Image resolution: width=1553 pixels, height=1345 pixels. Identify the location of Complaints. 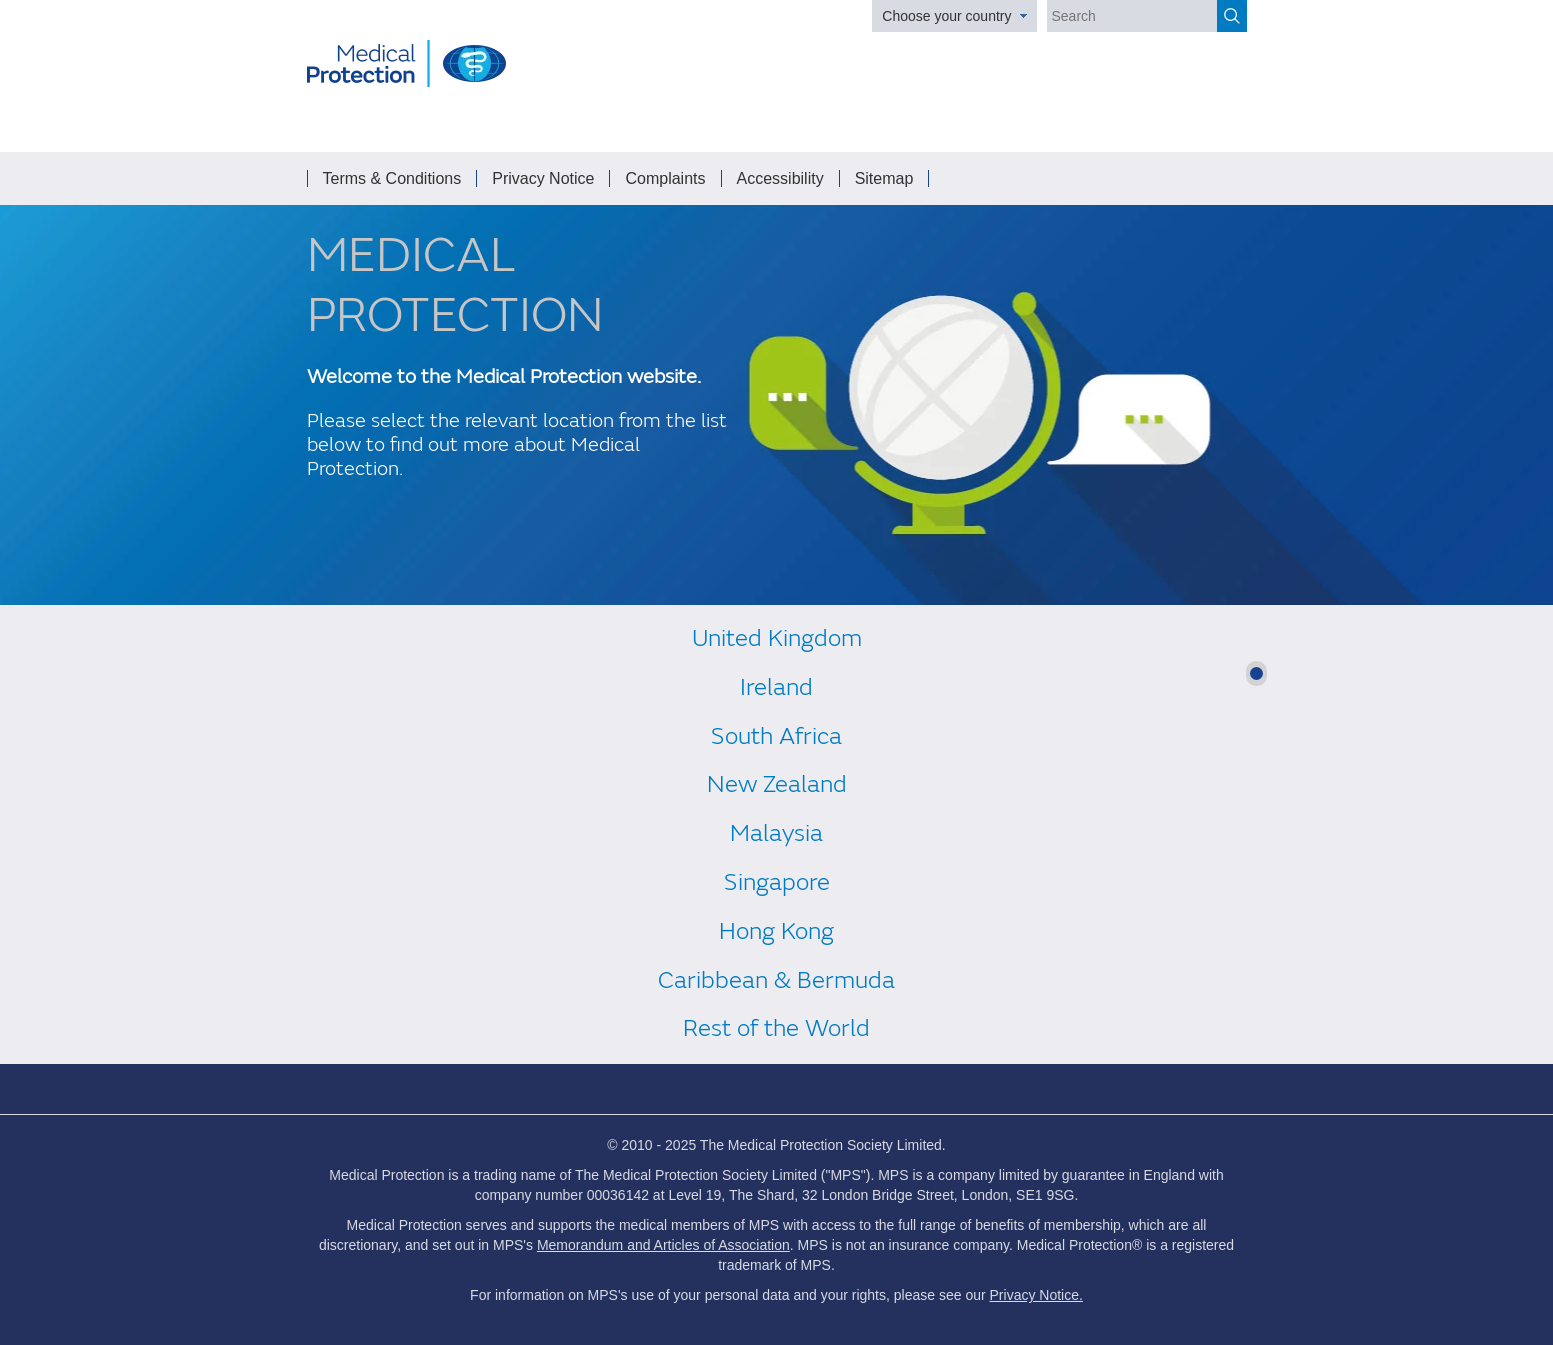
(665, 178).